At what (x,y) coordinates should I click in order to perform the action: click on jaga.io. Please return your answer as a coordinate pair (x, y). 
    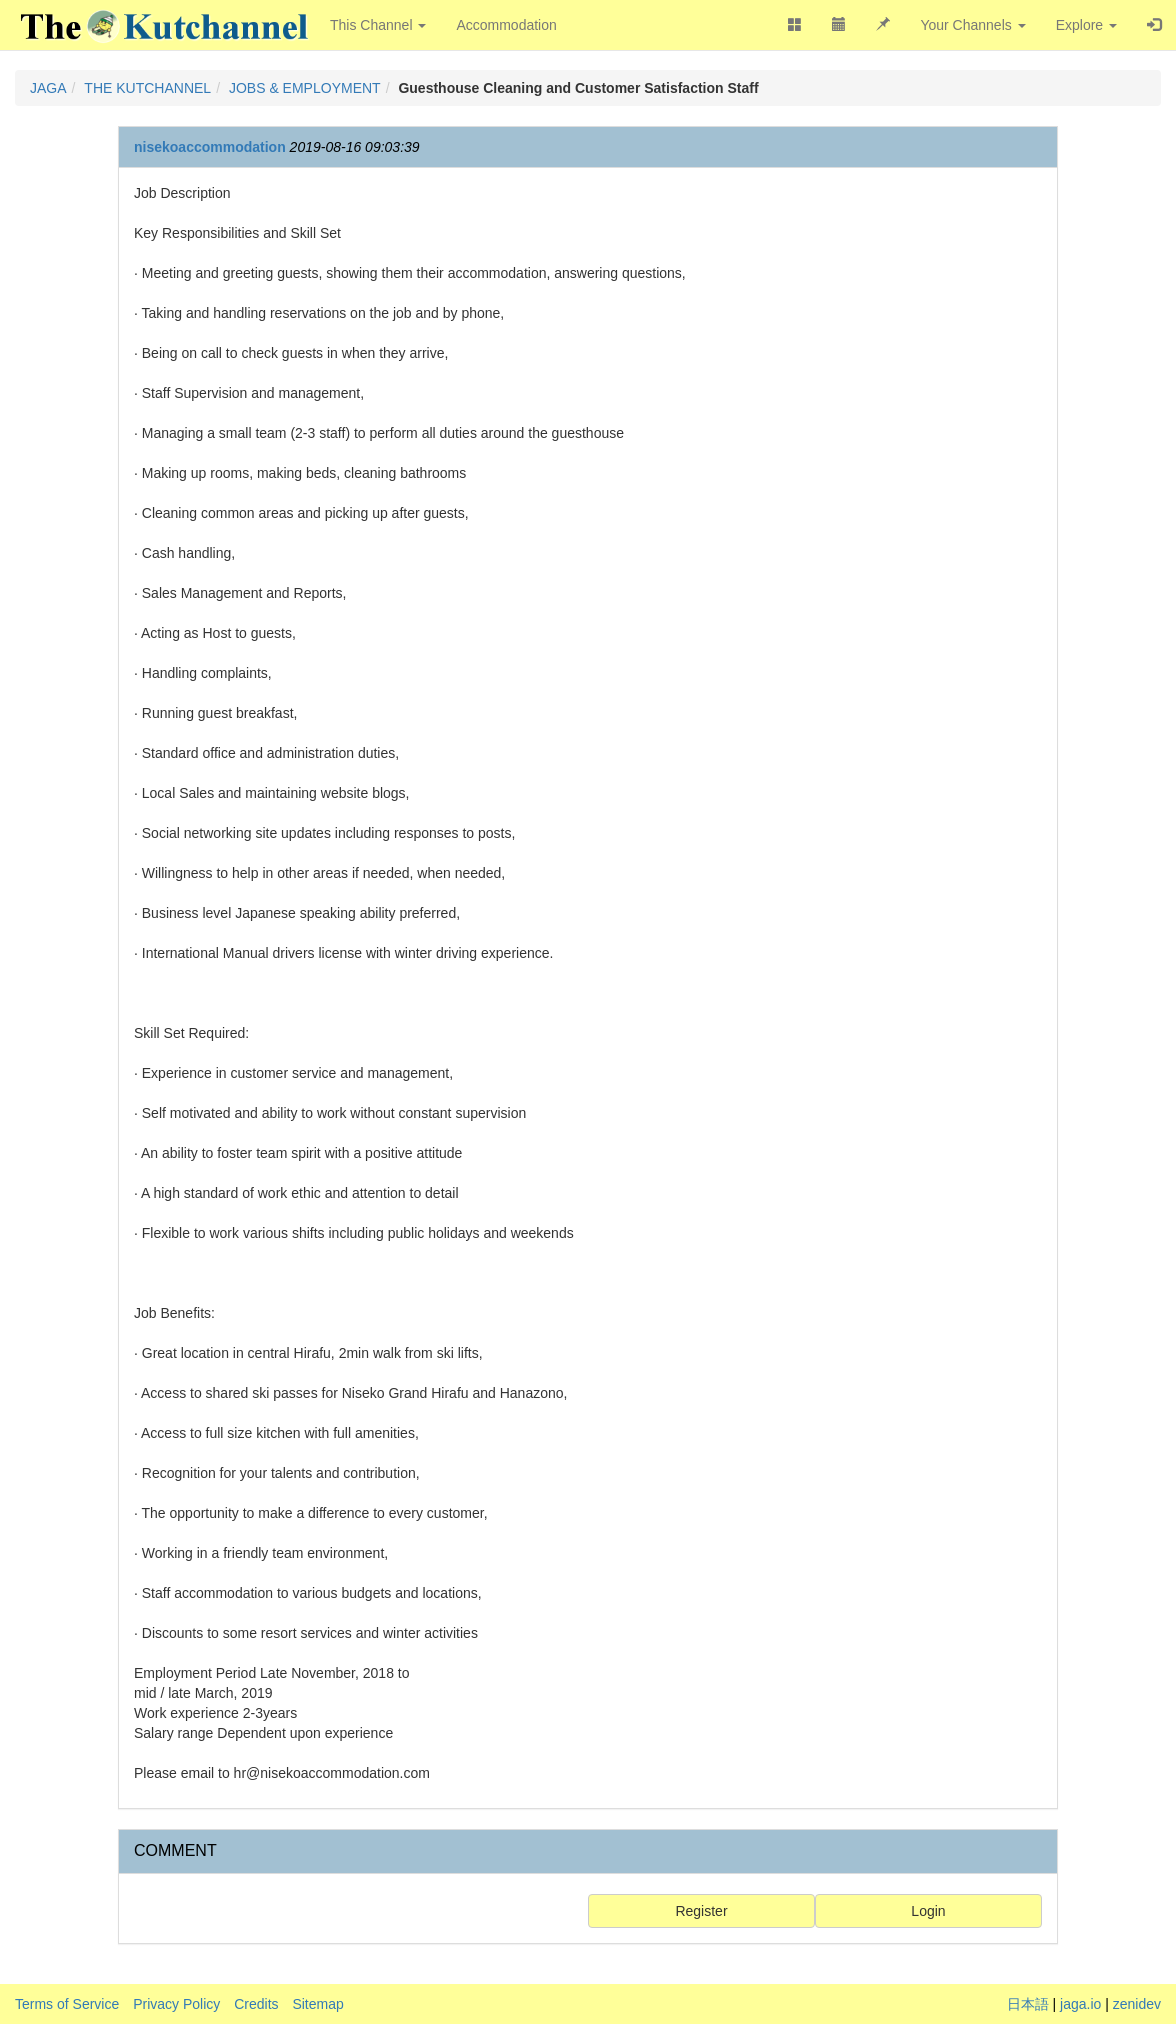
    Looking at the image, I should click on (1080, 2004).